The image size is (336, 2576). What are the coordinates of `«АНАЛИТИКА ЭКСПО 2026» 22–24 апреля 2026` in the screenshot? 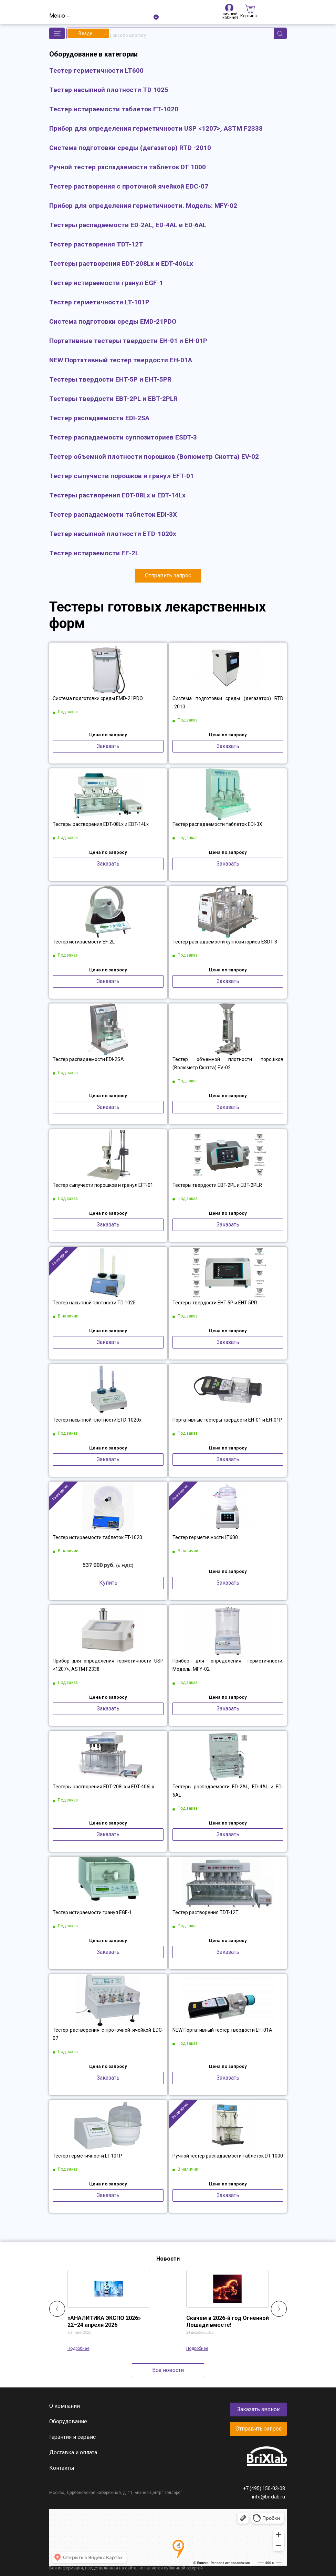 It's located at (104, 2321).